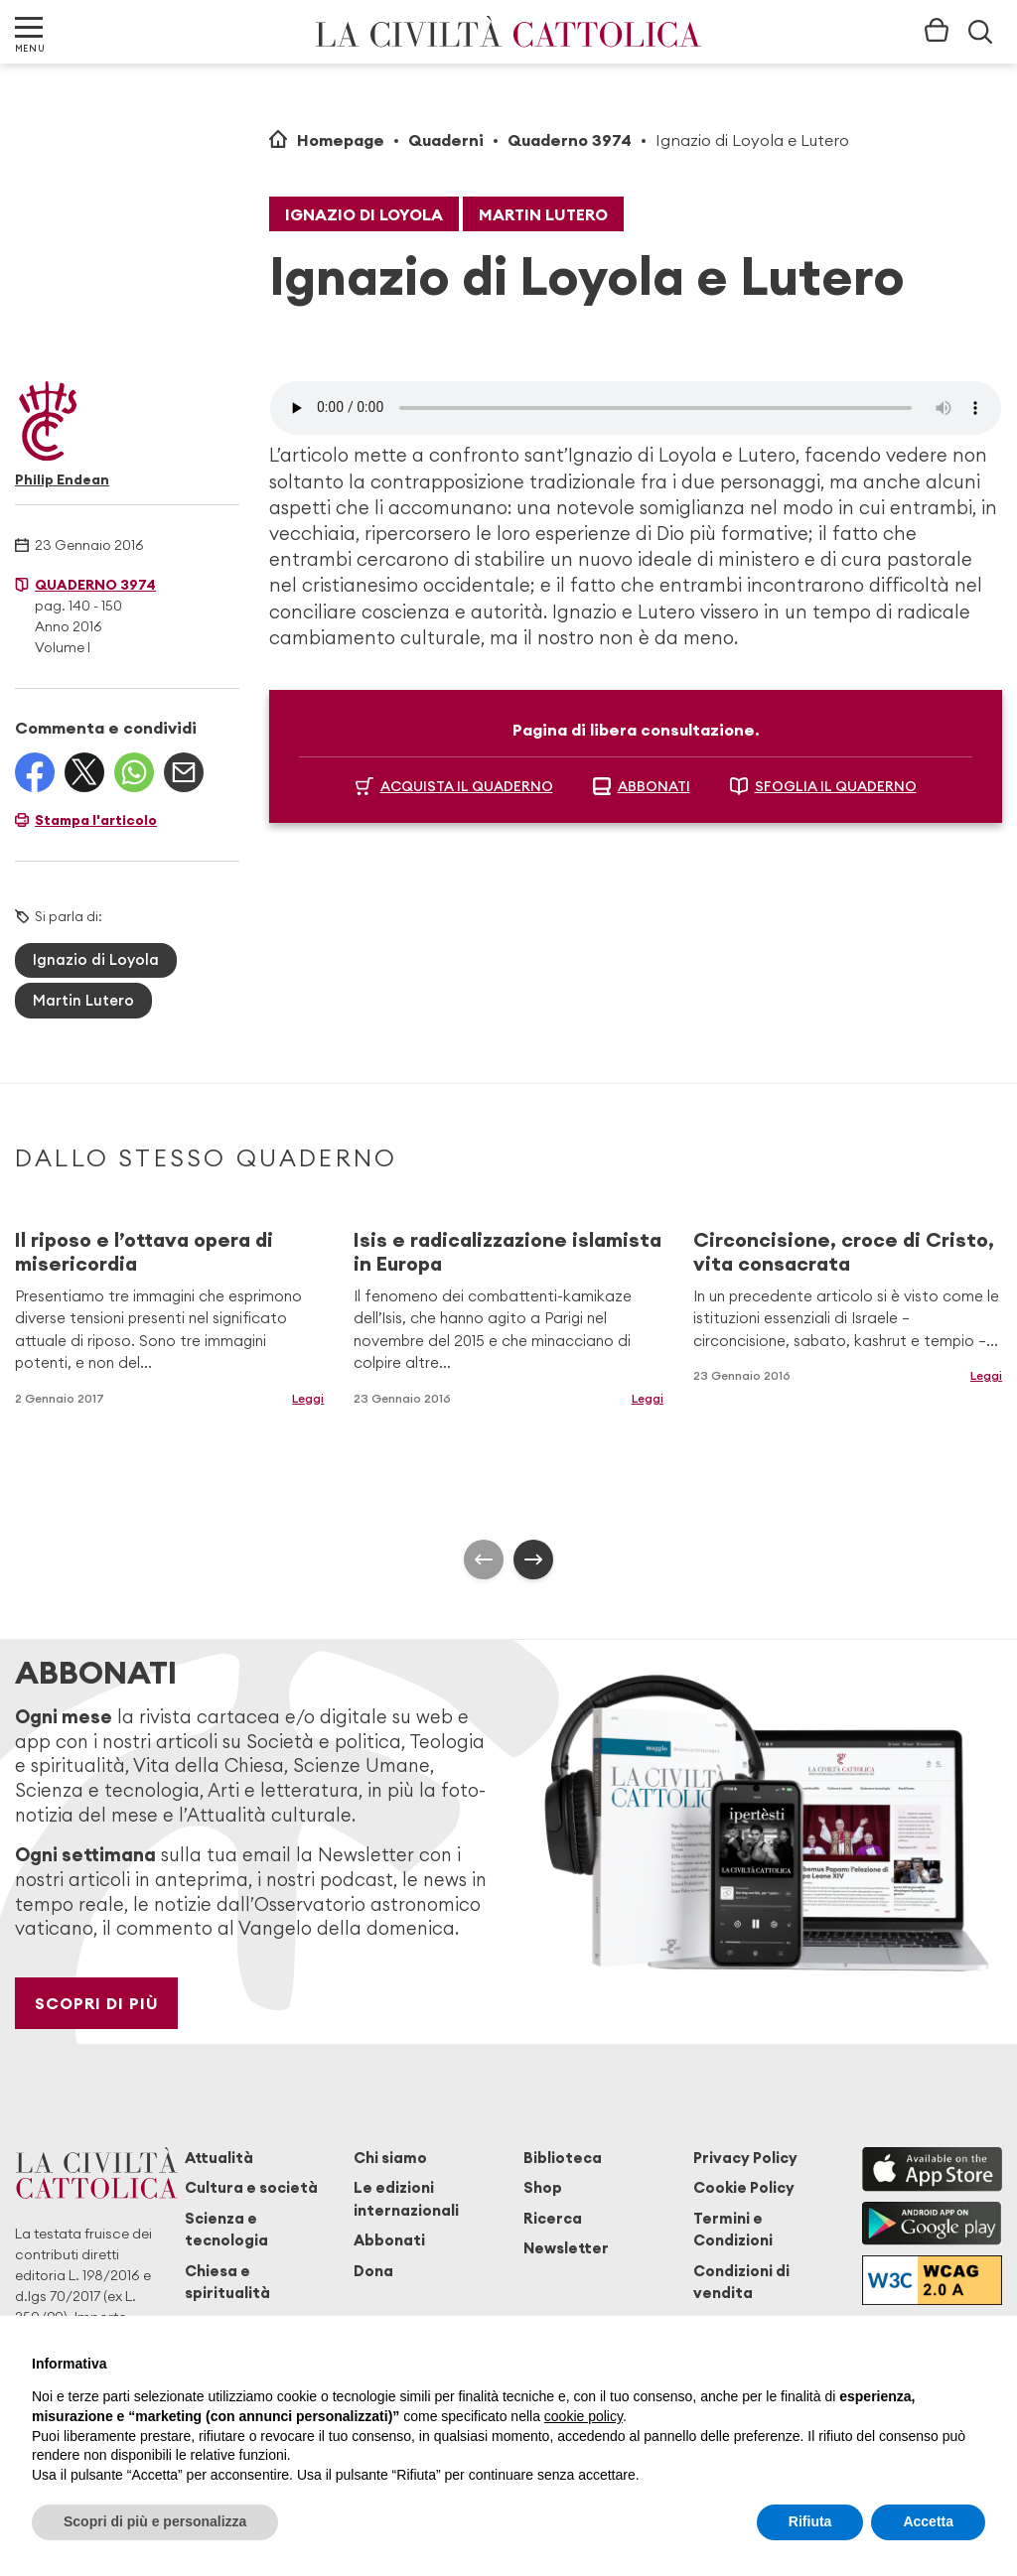 The width and height of the screenshot is (1017, 2576). I want to click on Cookie Policy, so click(744, 2187).